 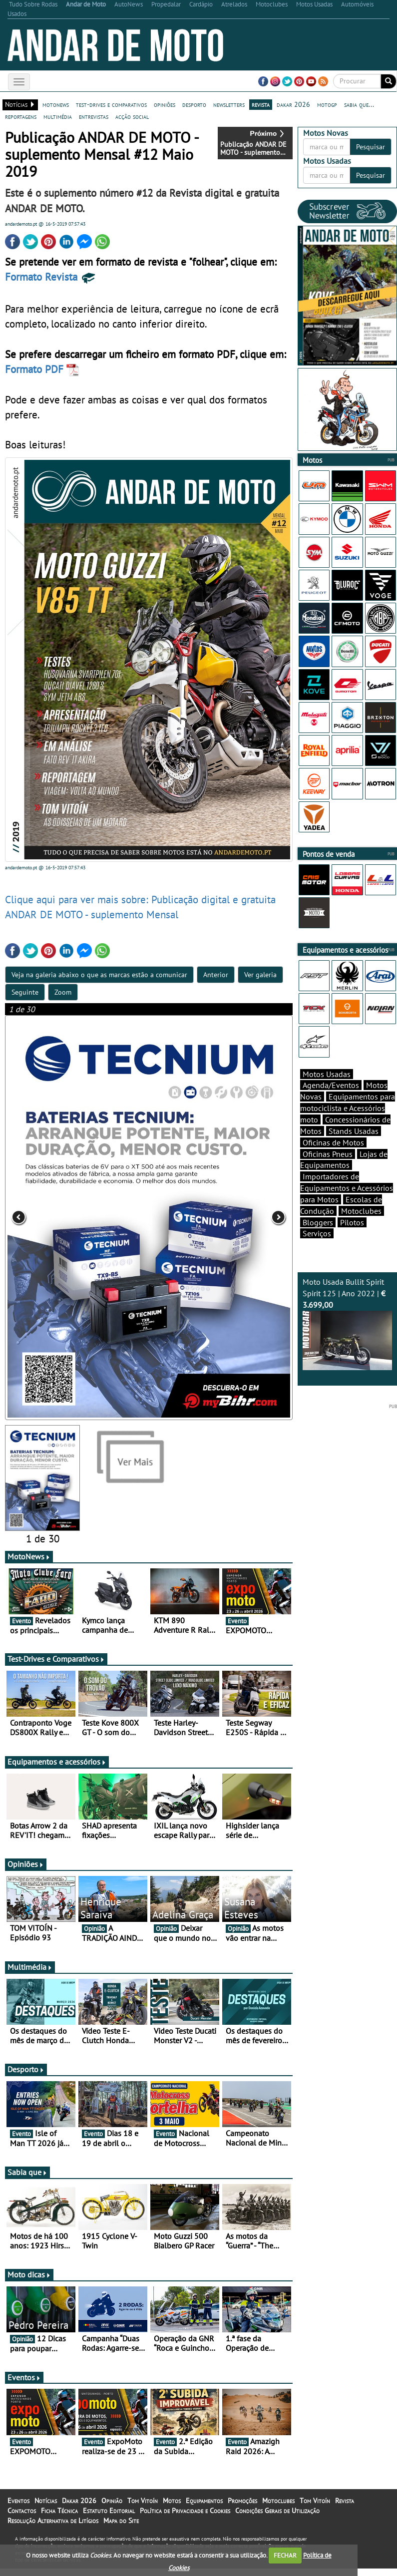 I want to click on Moto dicas, so click(x=29, y=2282).